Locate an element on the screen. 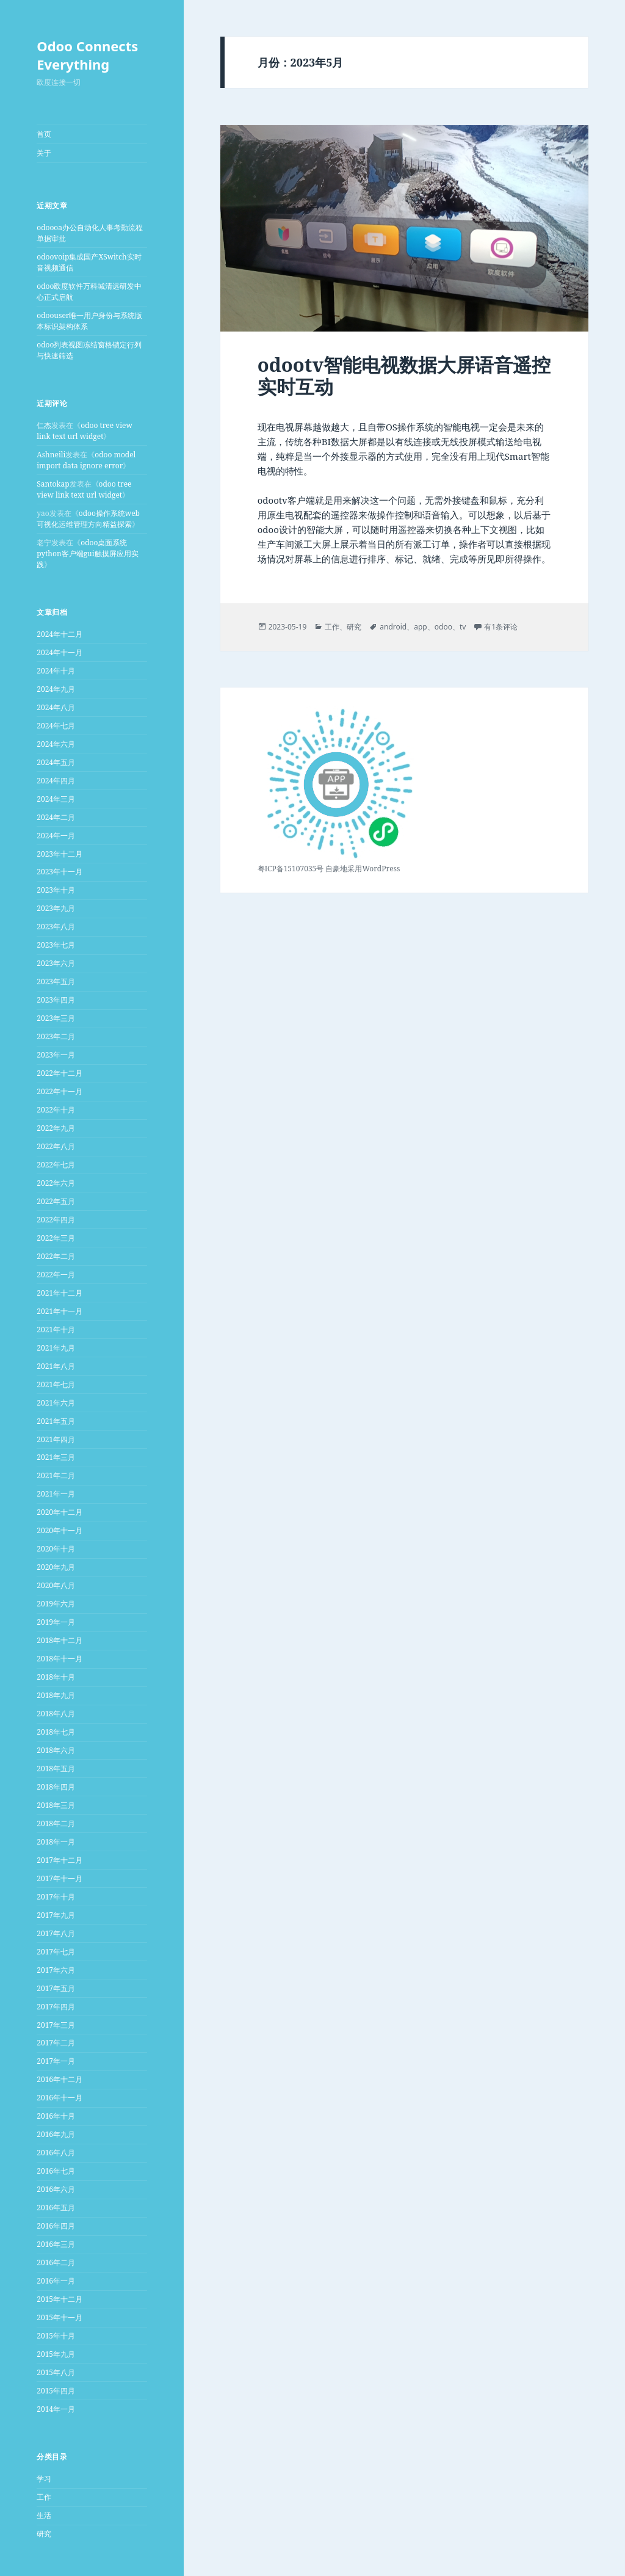 This screenshot has height=2576, width=625. 2018年十一月 is located at coordinates (59, 1658).